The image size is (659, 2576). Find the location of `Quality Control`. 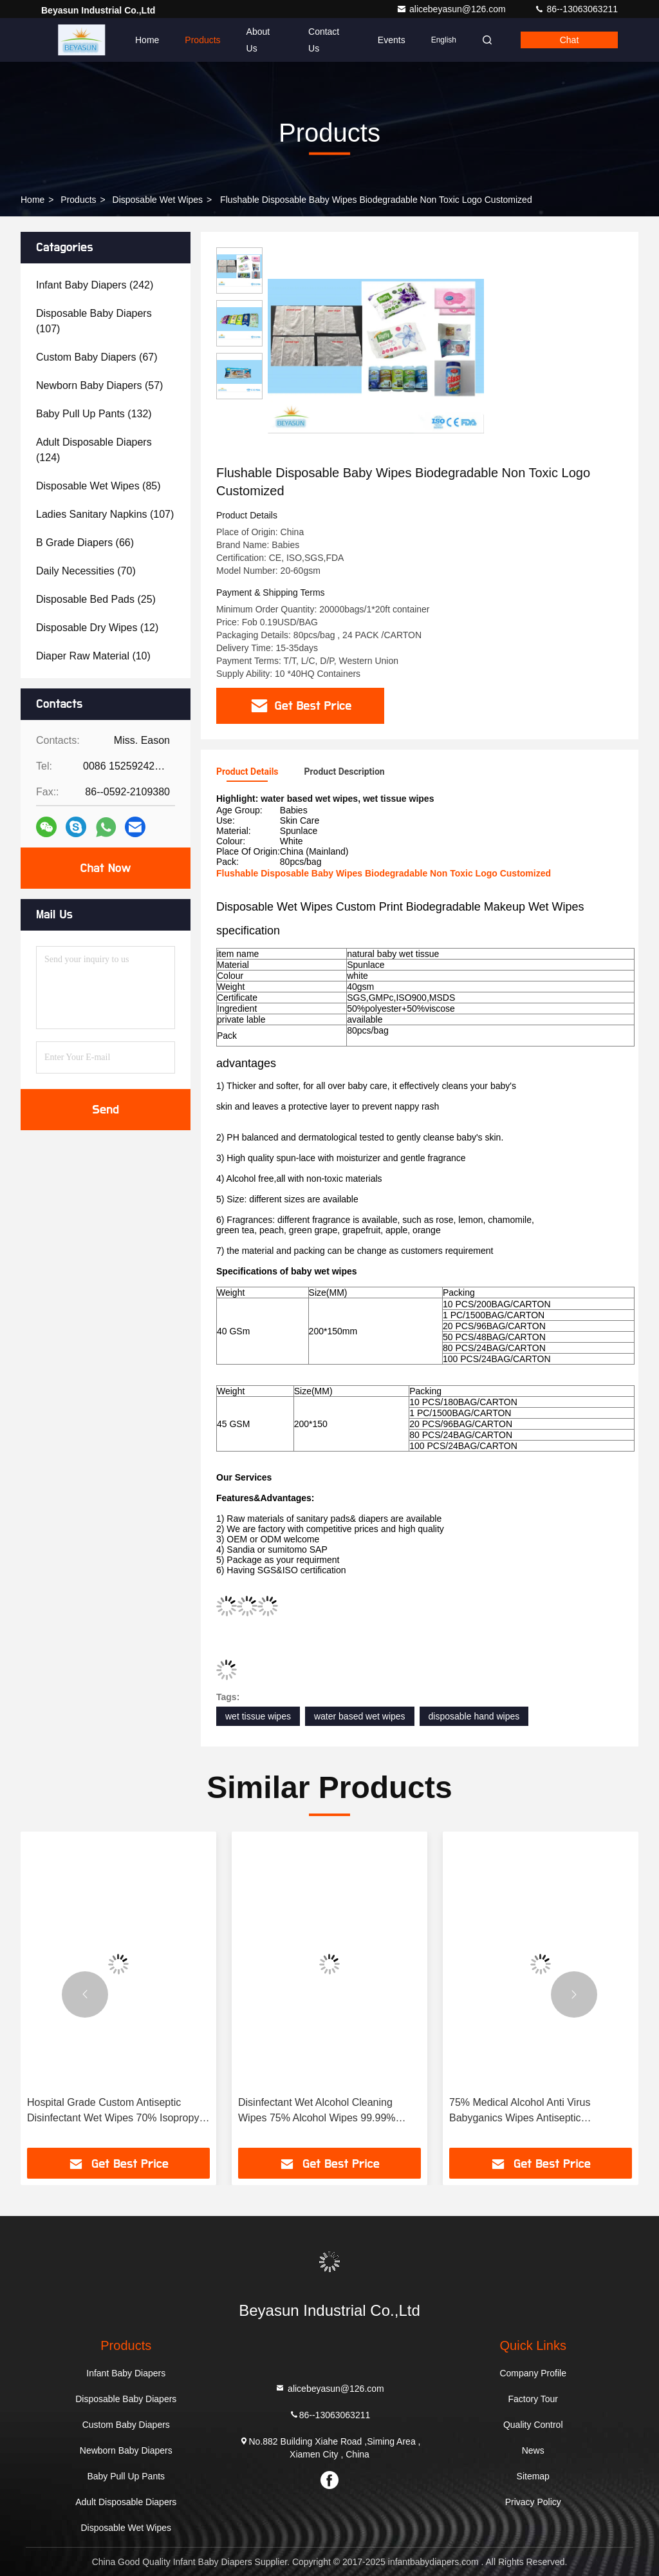

Quality Control is located at coordinates (533, 2425).